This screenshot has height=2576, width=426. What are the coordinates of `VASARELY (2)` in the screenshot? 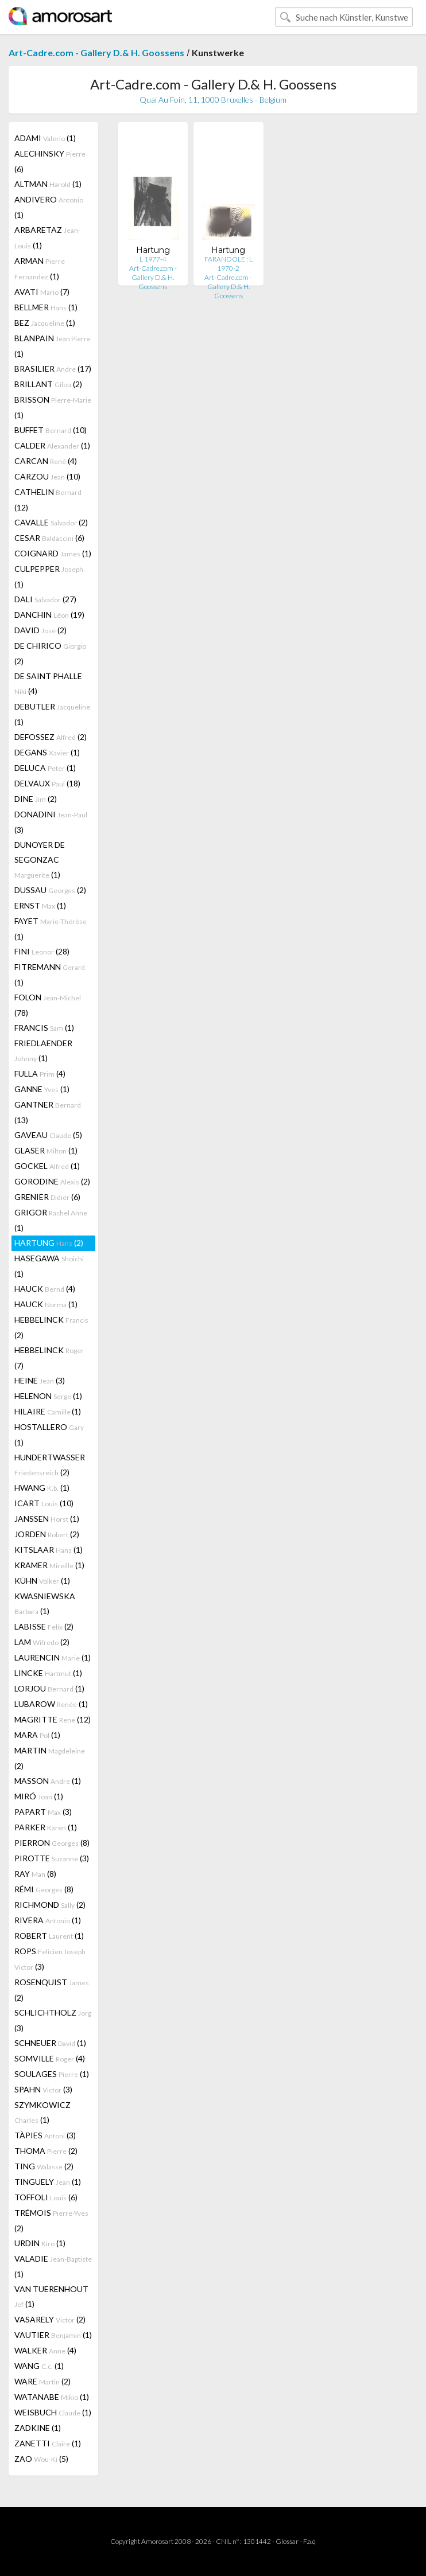 It's located at (50, 2319).